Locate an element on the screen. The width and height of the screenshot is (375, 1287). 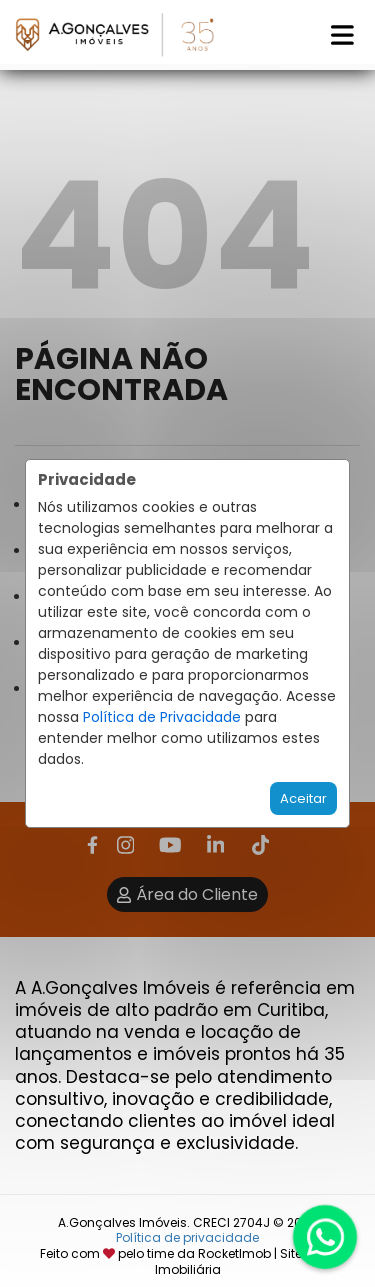
Política de Privacidade is located at coordinates (162, 717).